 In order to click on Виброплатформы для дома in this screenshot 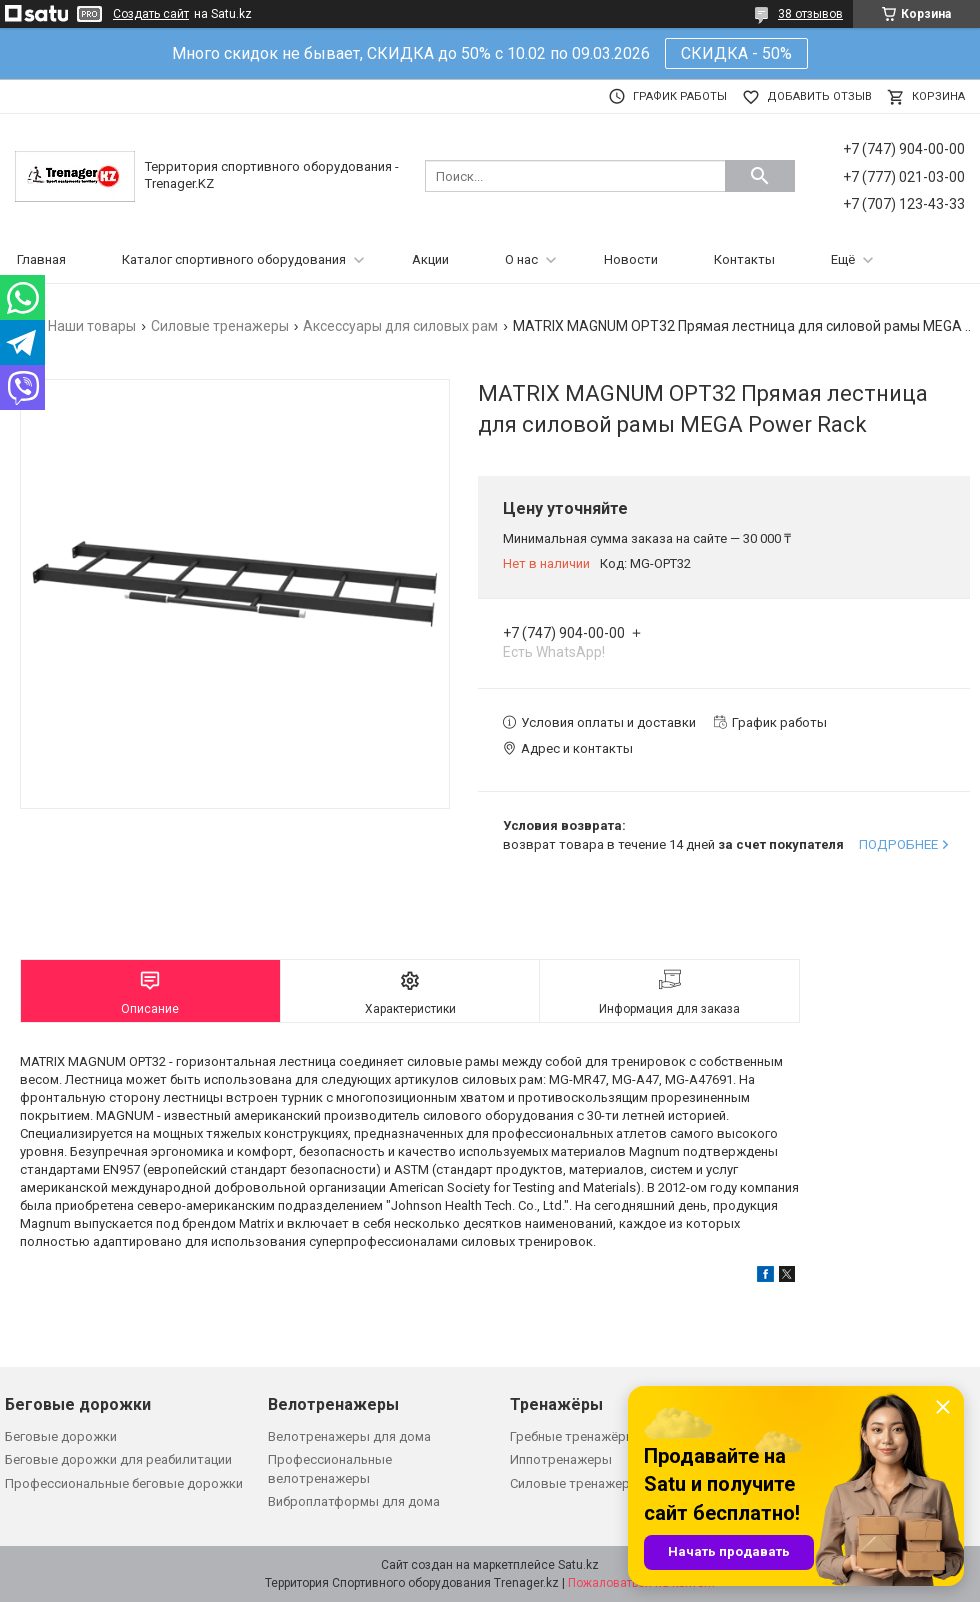, I will do `click(354, 1501)`.